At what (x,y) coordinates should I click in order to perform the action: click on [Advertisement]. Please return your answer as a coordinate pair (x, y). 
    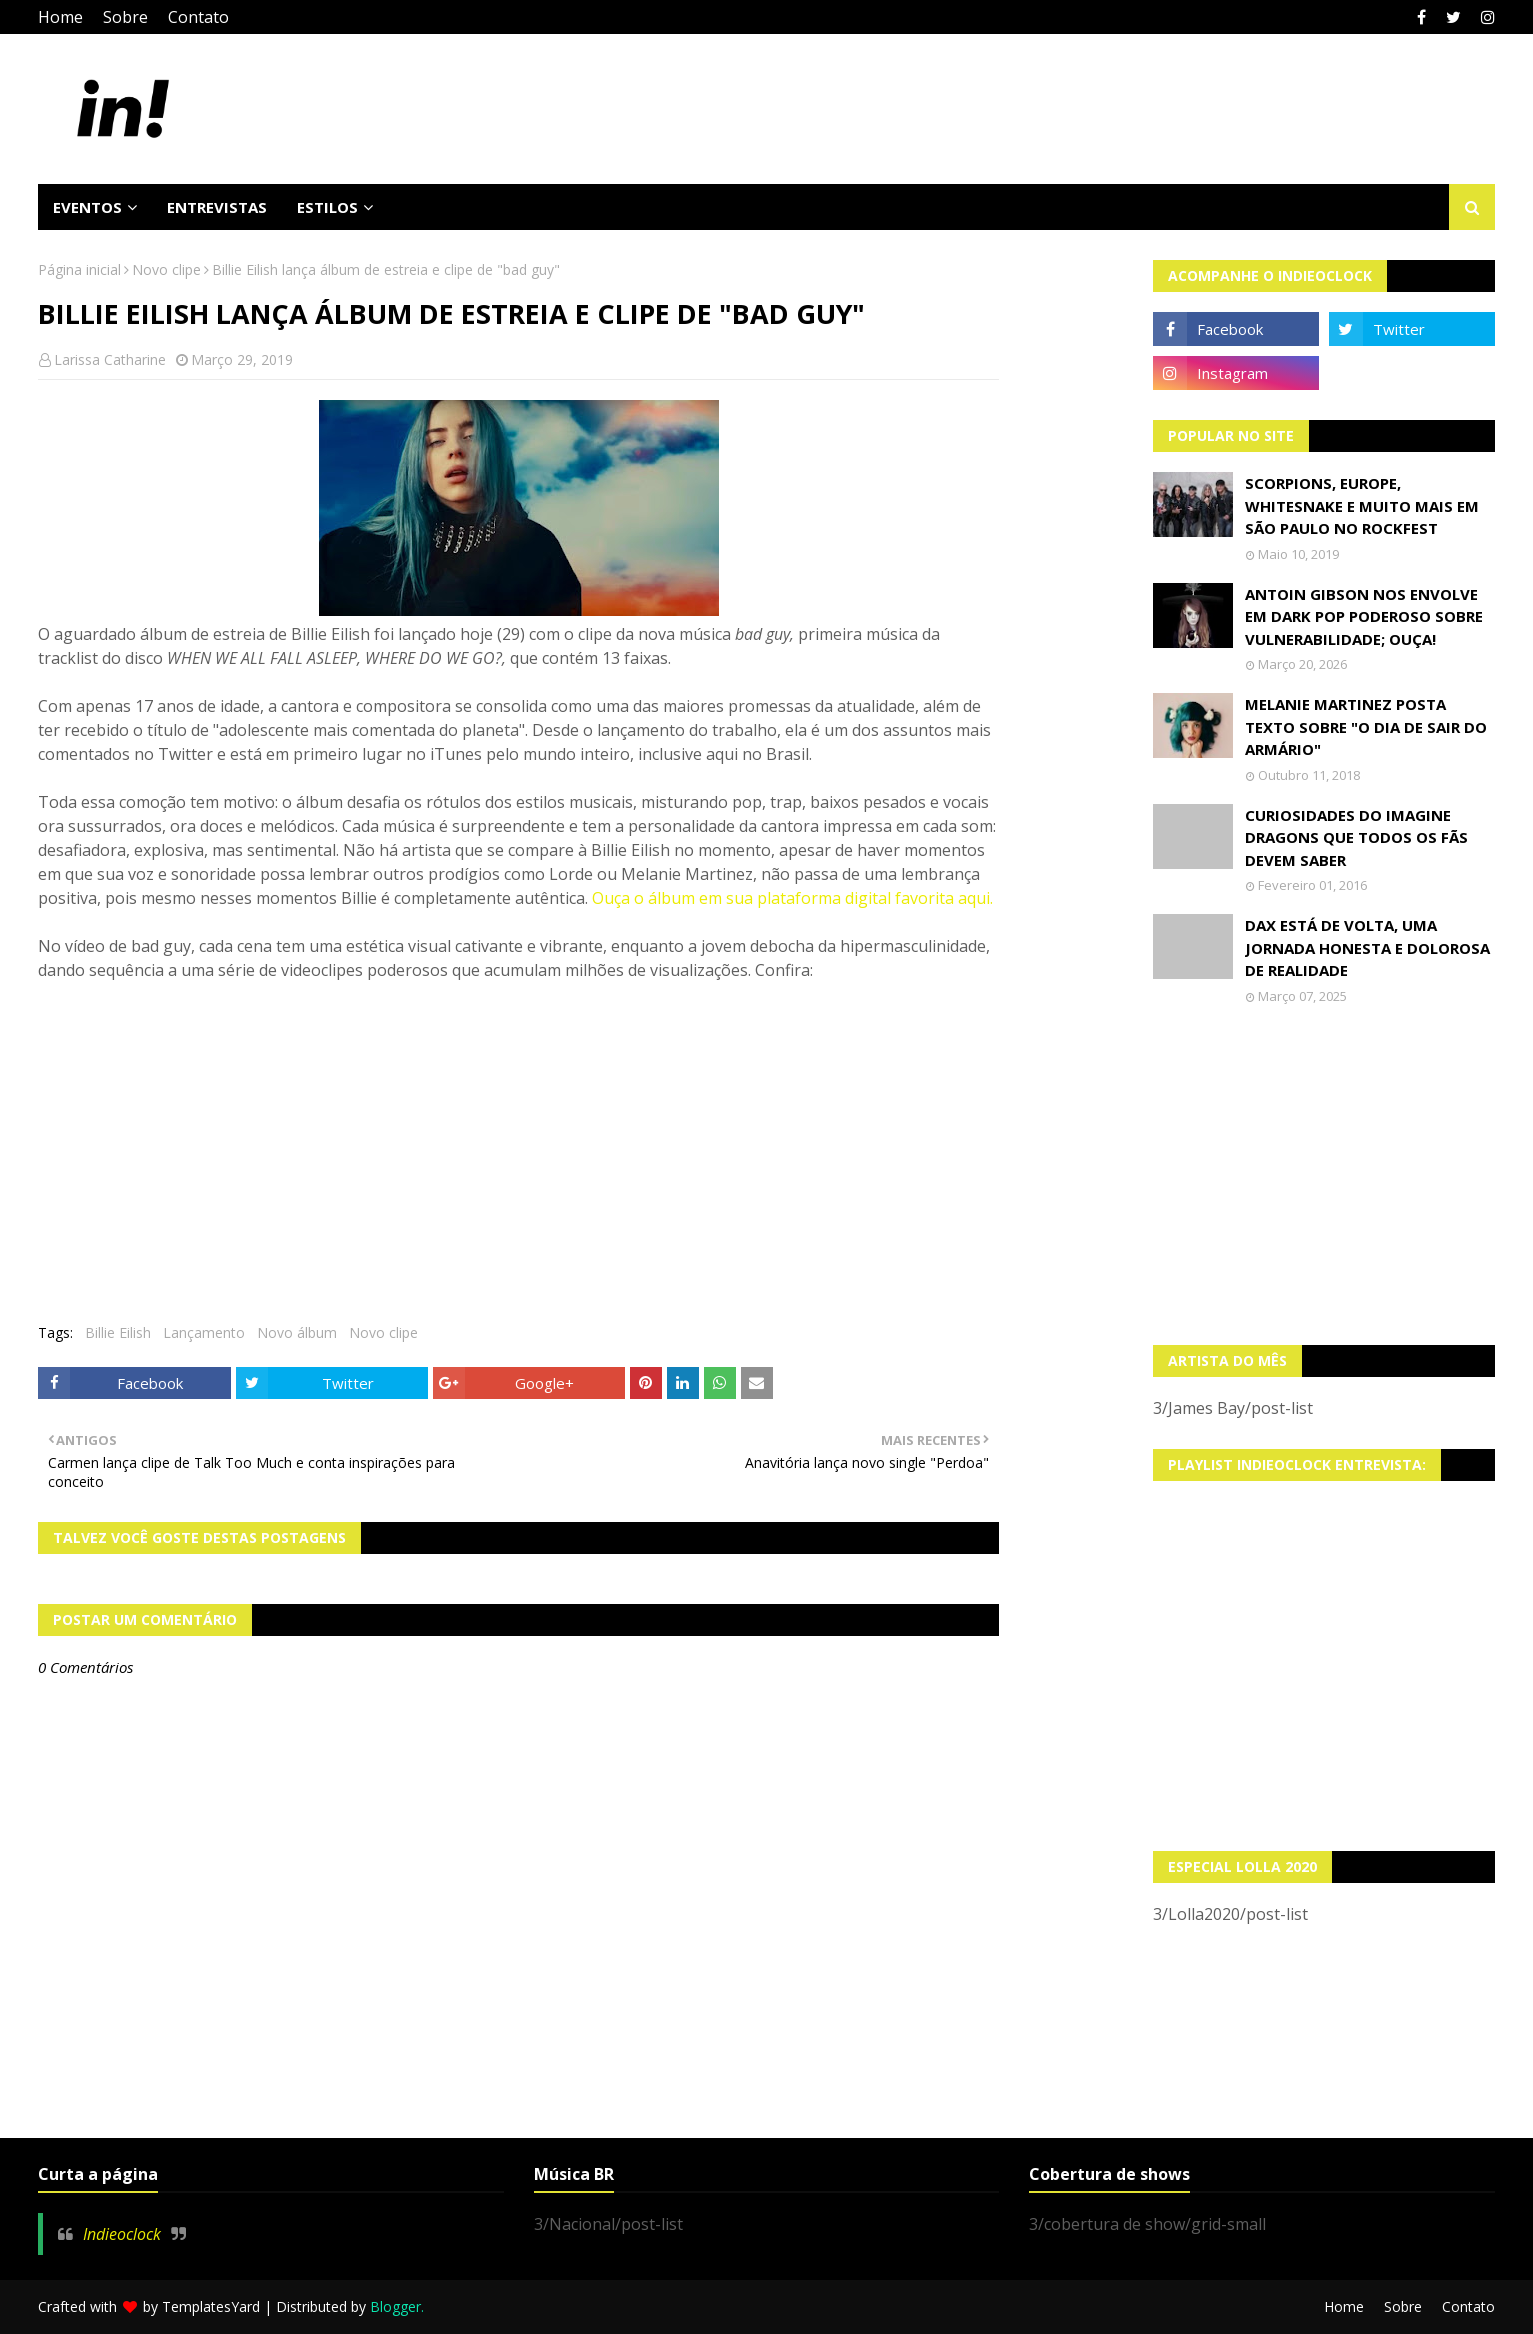
    Looking at the image, I should click on (1324, 1175).